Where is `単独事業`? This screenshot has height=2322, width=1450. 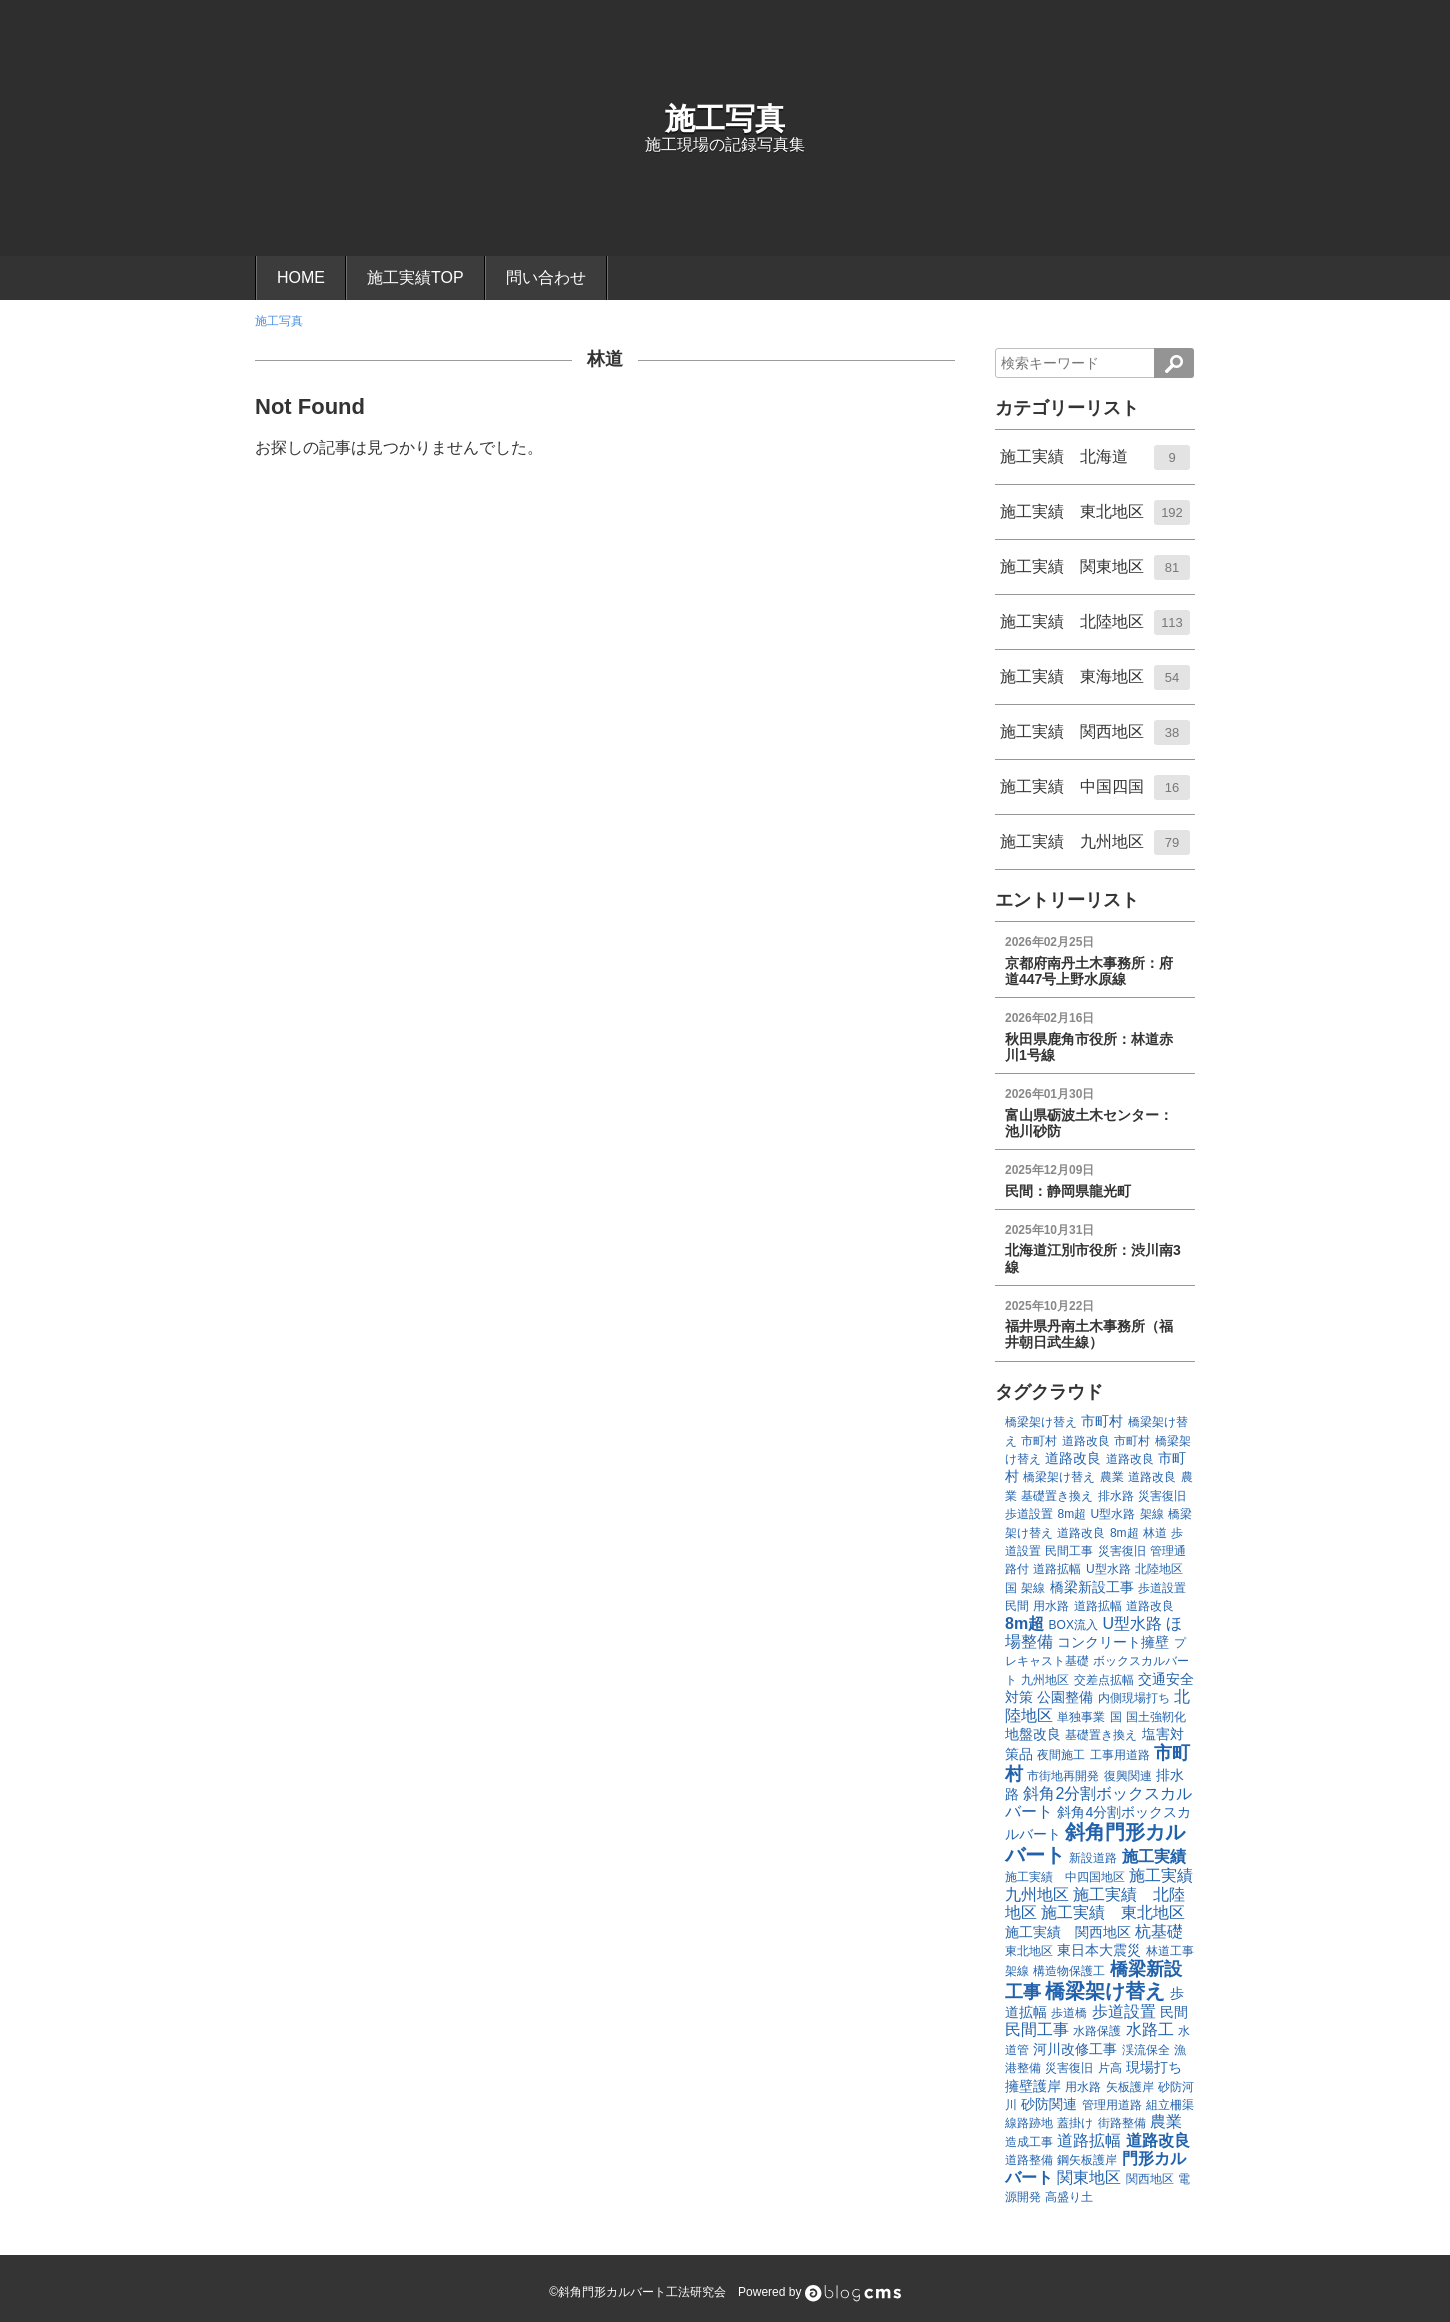
単独事業 is located at coordinates (1081, 1717).